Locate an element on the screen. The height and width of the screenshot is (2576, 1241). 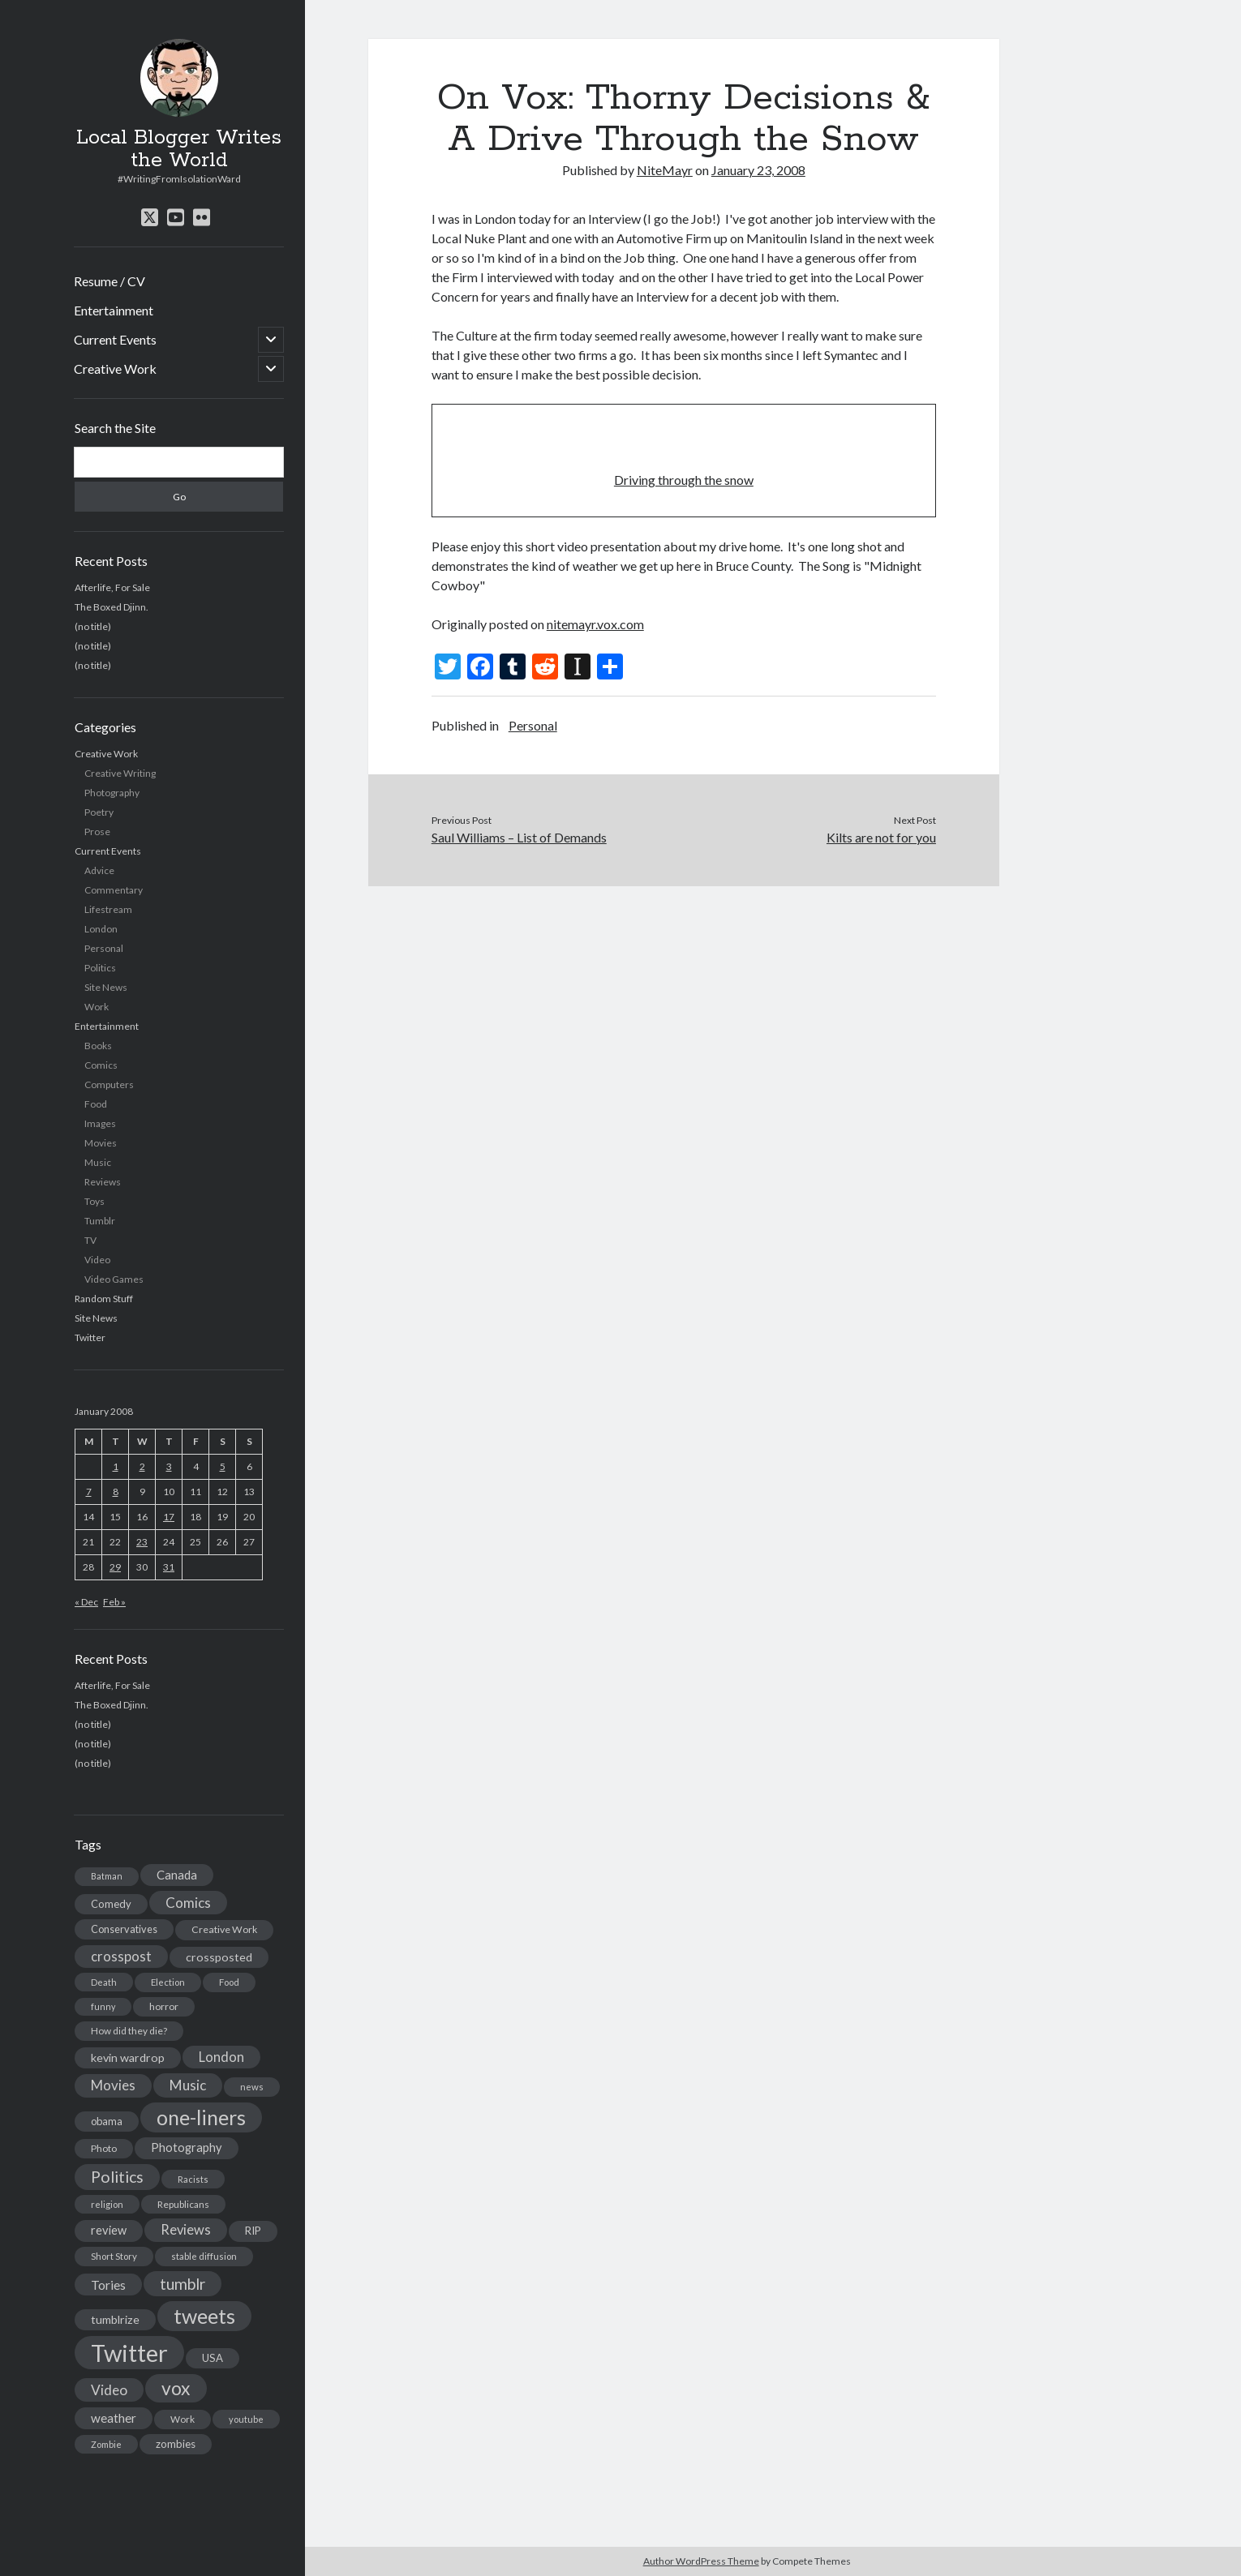
Random Stuff is located at coordinates (104, 1298).